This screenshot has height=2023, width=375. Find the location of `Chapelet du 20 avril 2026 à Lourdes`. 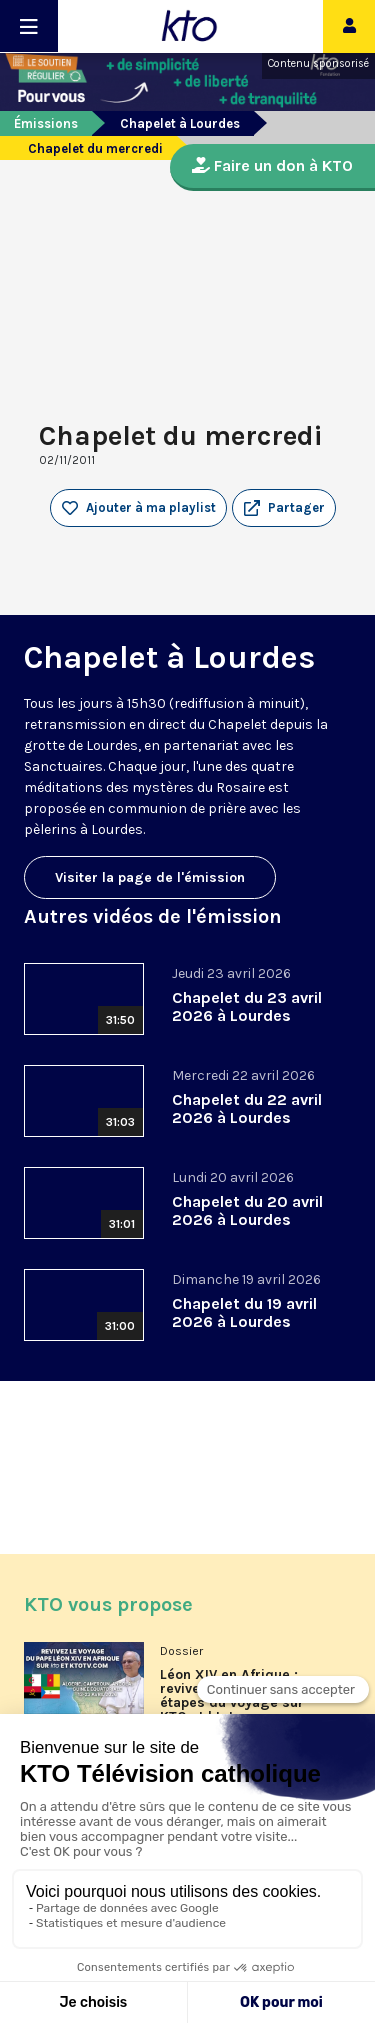

Chapelet du 20 avril 2026 à Lourdes is located at coordinates (247, 1210).